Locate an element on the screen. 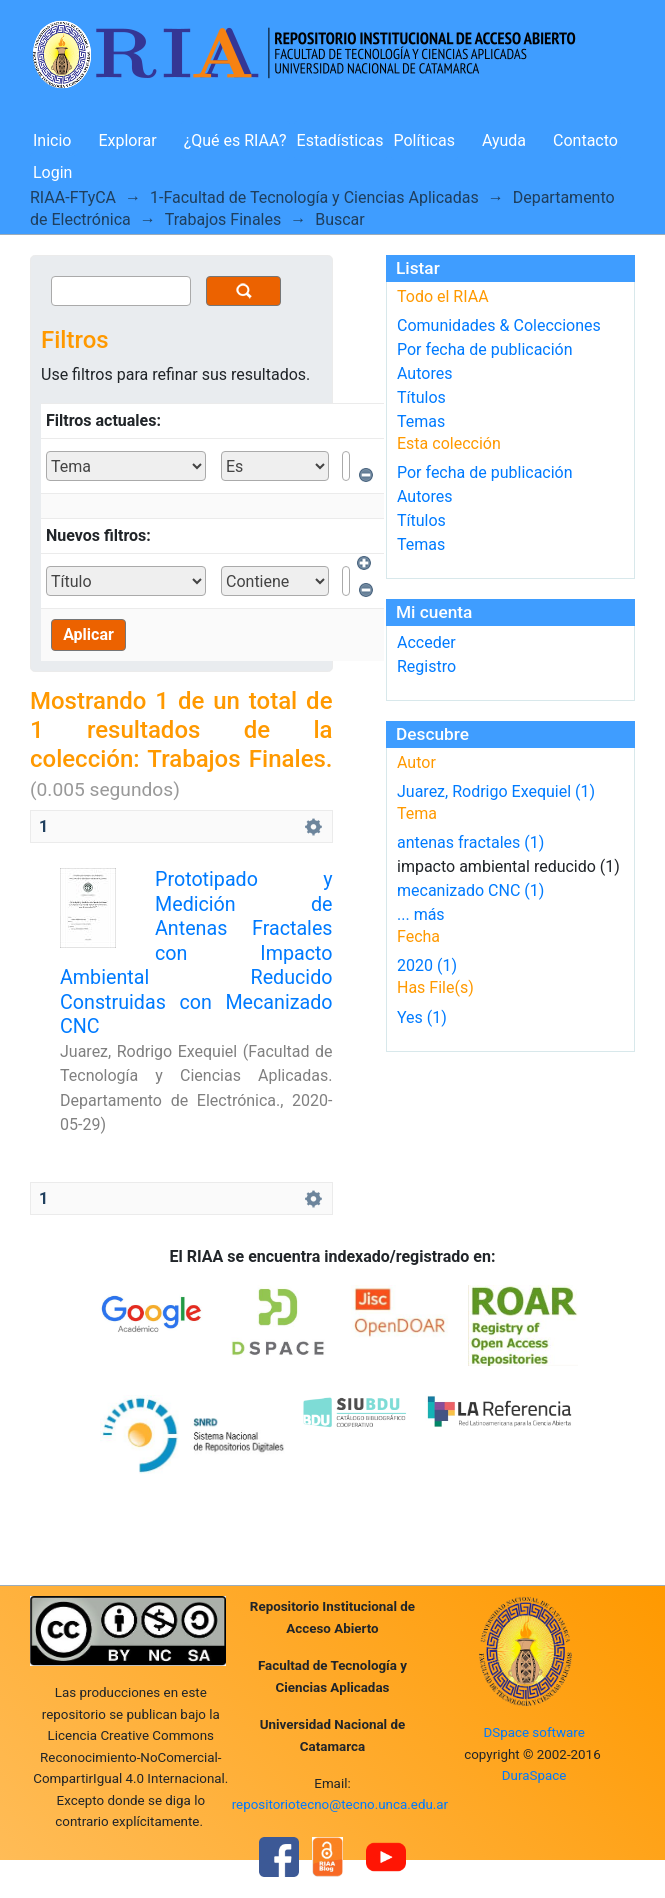 The height and width of the screenshot is (1898, 665). ¿Qué es RIAA? is located at coordinates (235, 140).